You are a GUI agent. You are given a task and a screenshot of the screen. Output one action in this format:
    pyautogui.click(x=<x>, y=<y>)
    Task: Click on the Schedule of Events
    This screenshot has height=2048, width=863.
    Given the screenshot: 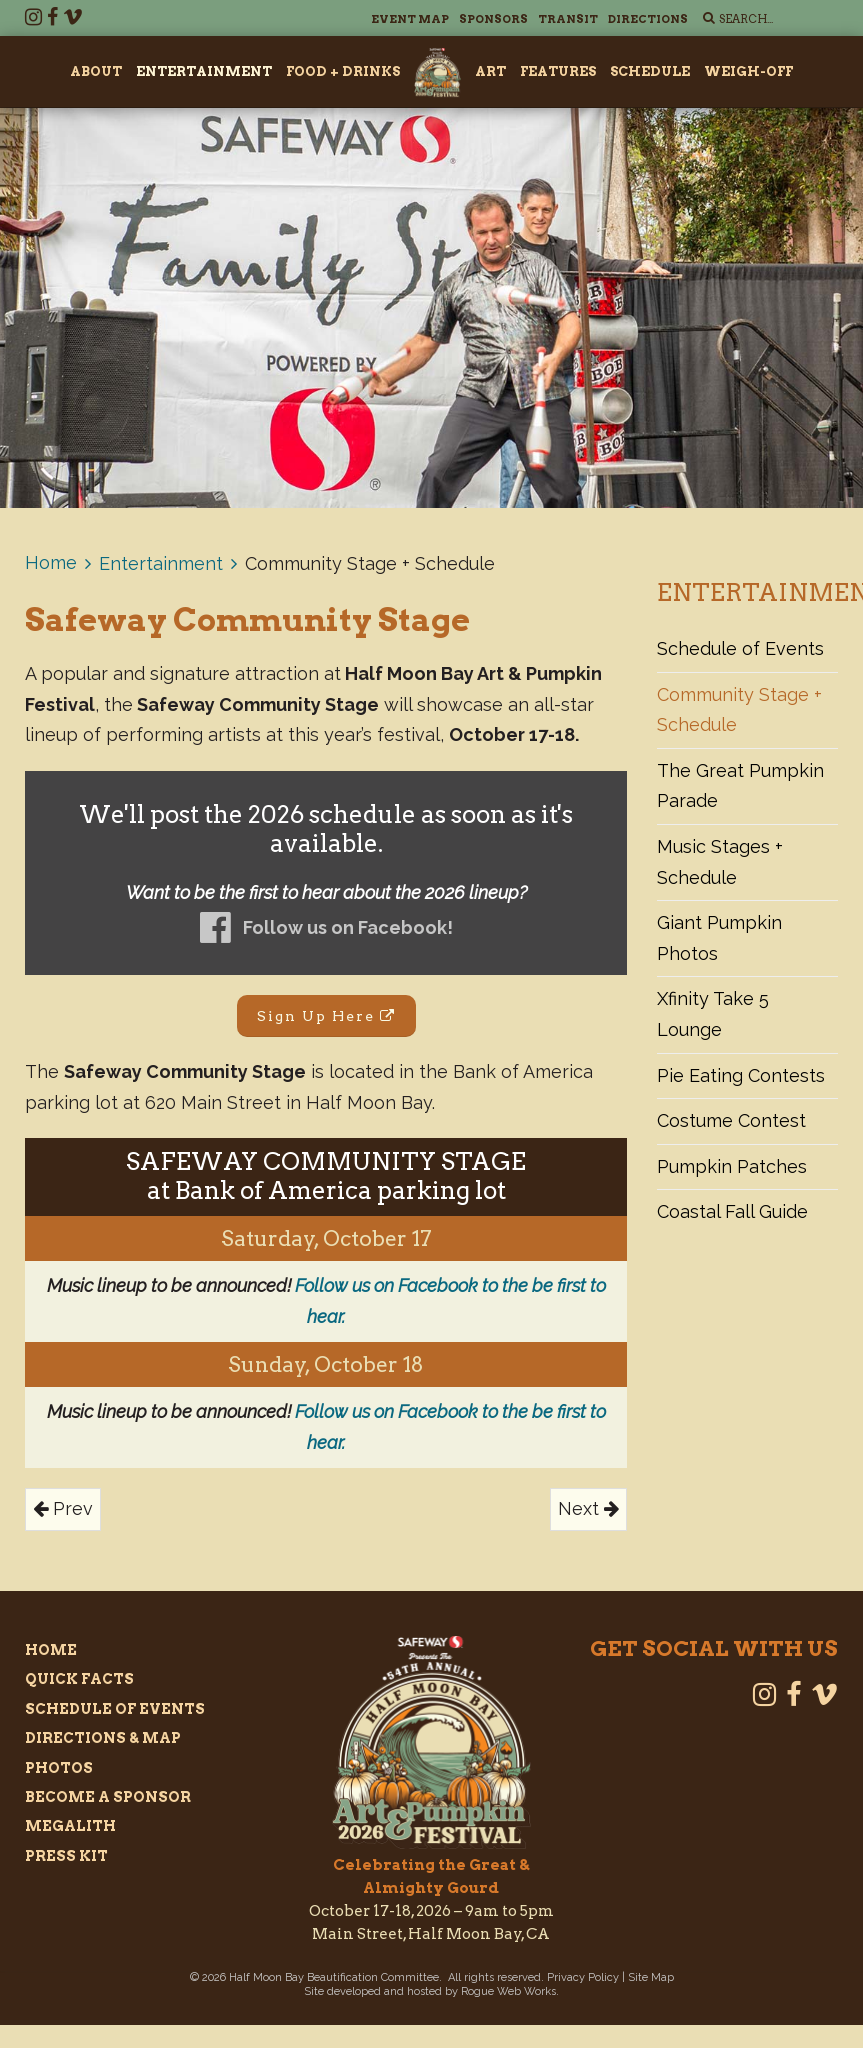 What is the action you would take?
    pyautogui.click(x=740, y=648)
    